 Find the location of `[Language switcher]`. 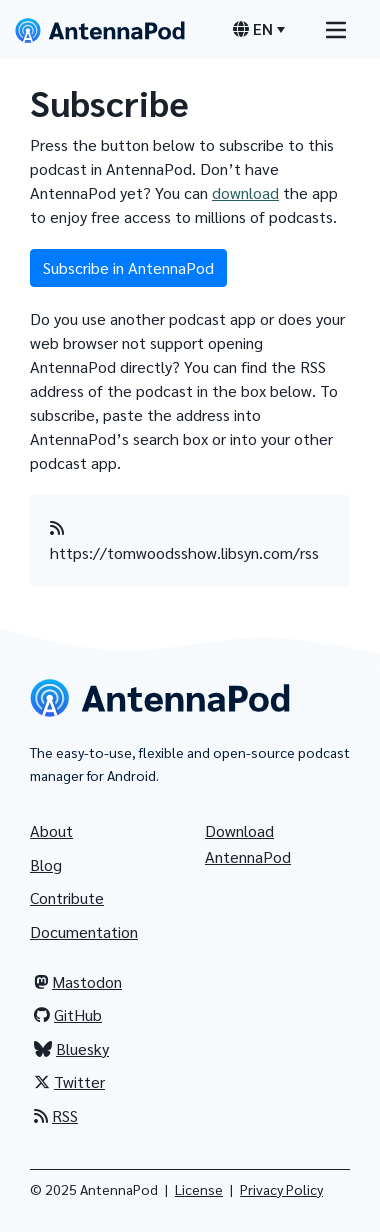

[Language switcher] is located at coordinates (259, 29).